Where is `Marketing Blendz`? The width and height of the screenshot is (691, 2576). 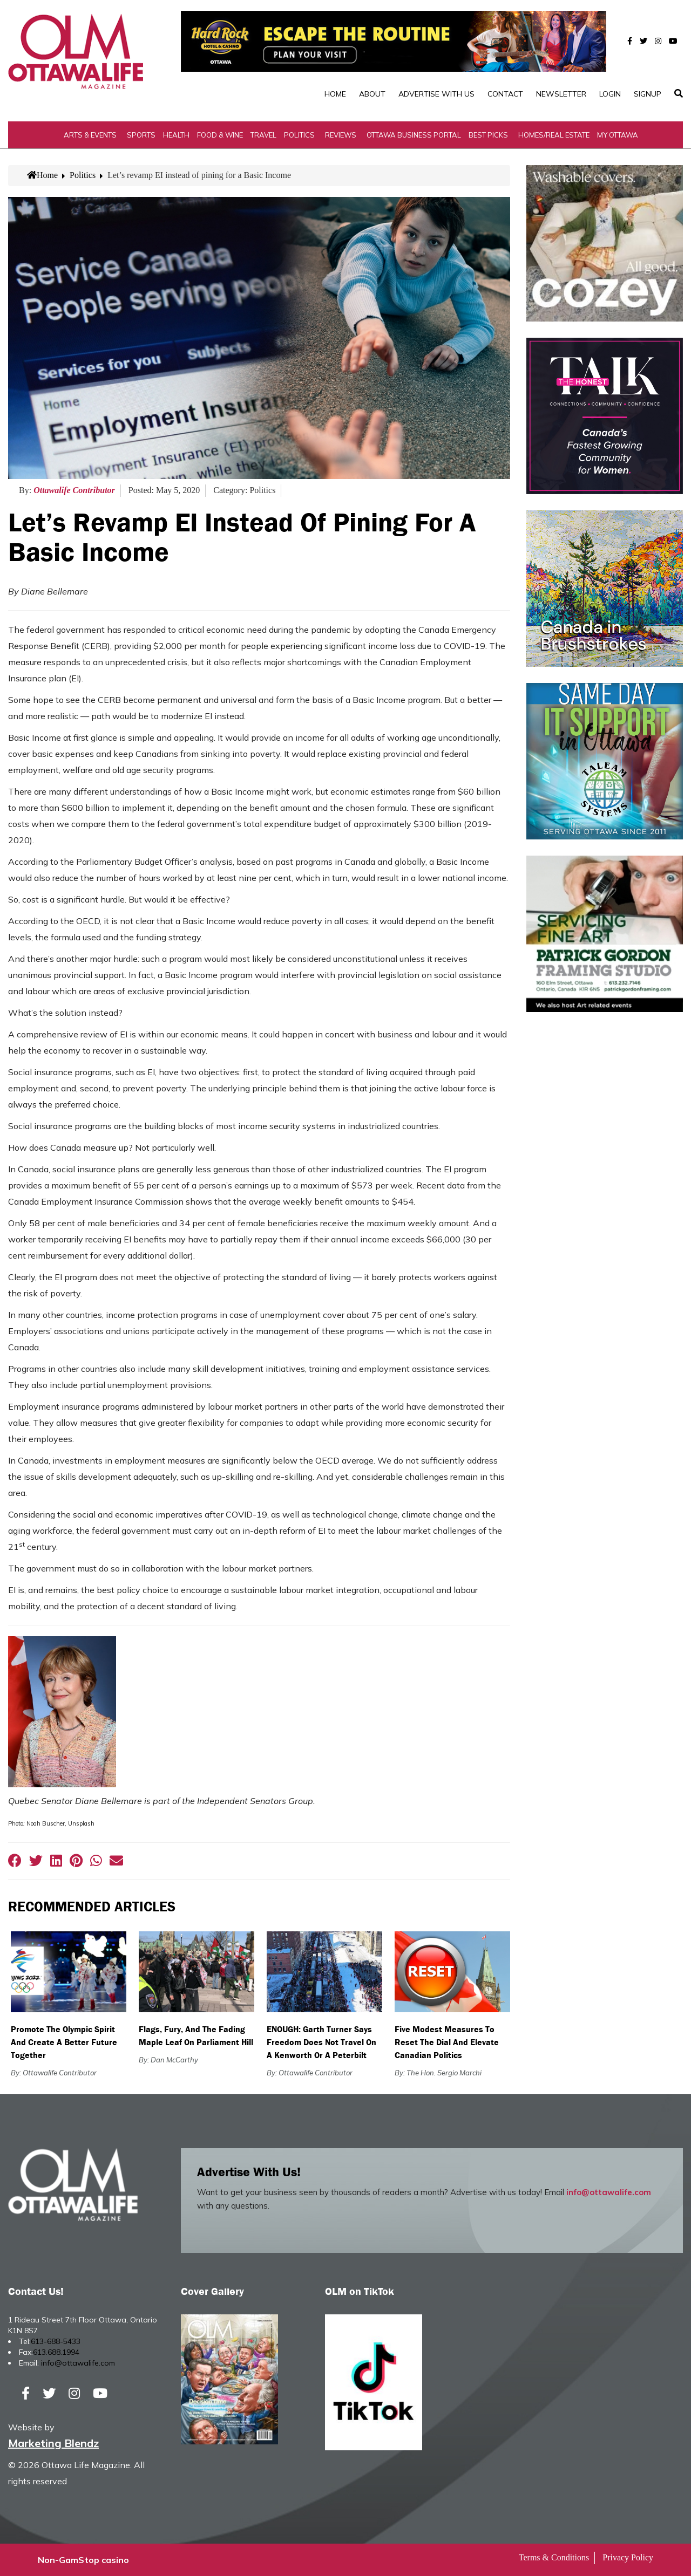
Marketing Blendz is located at coordinates (53, 2443).